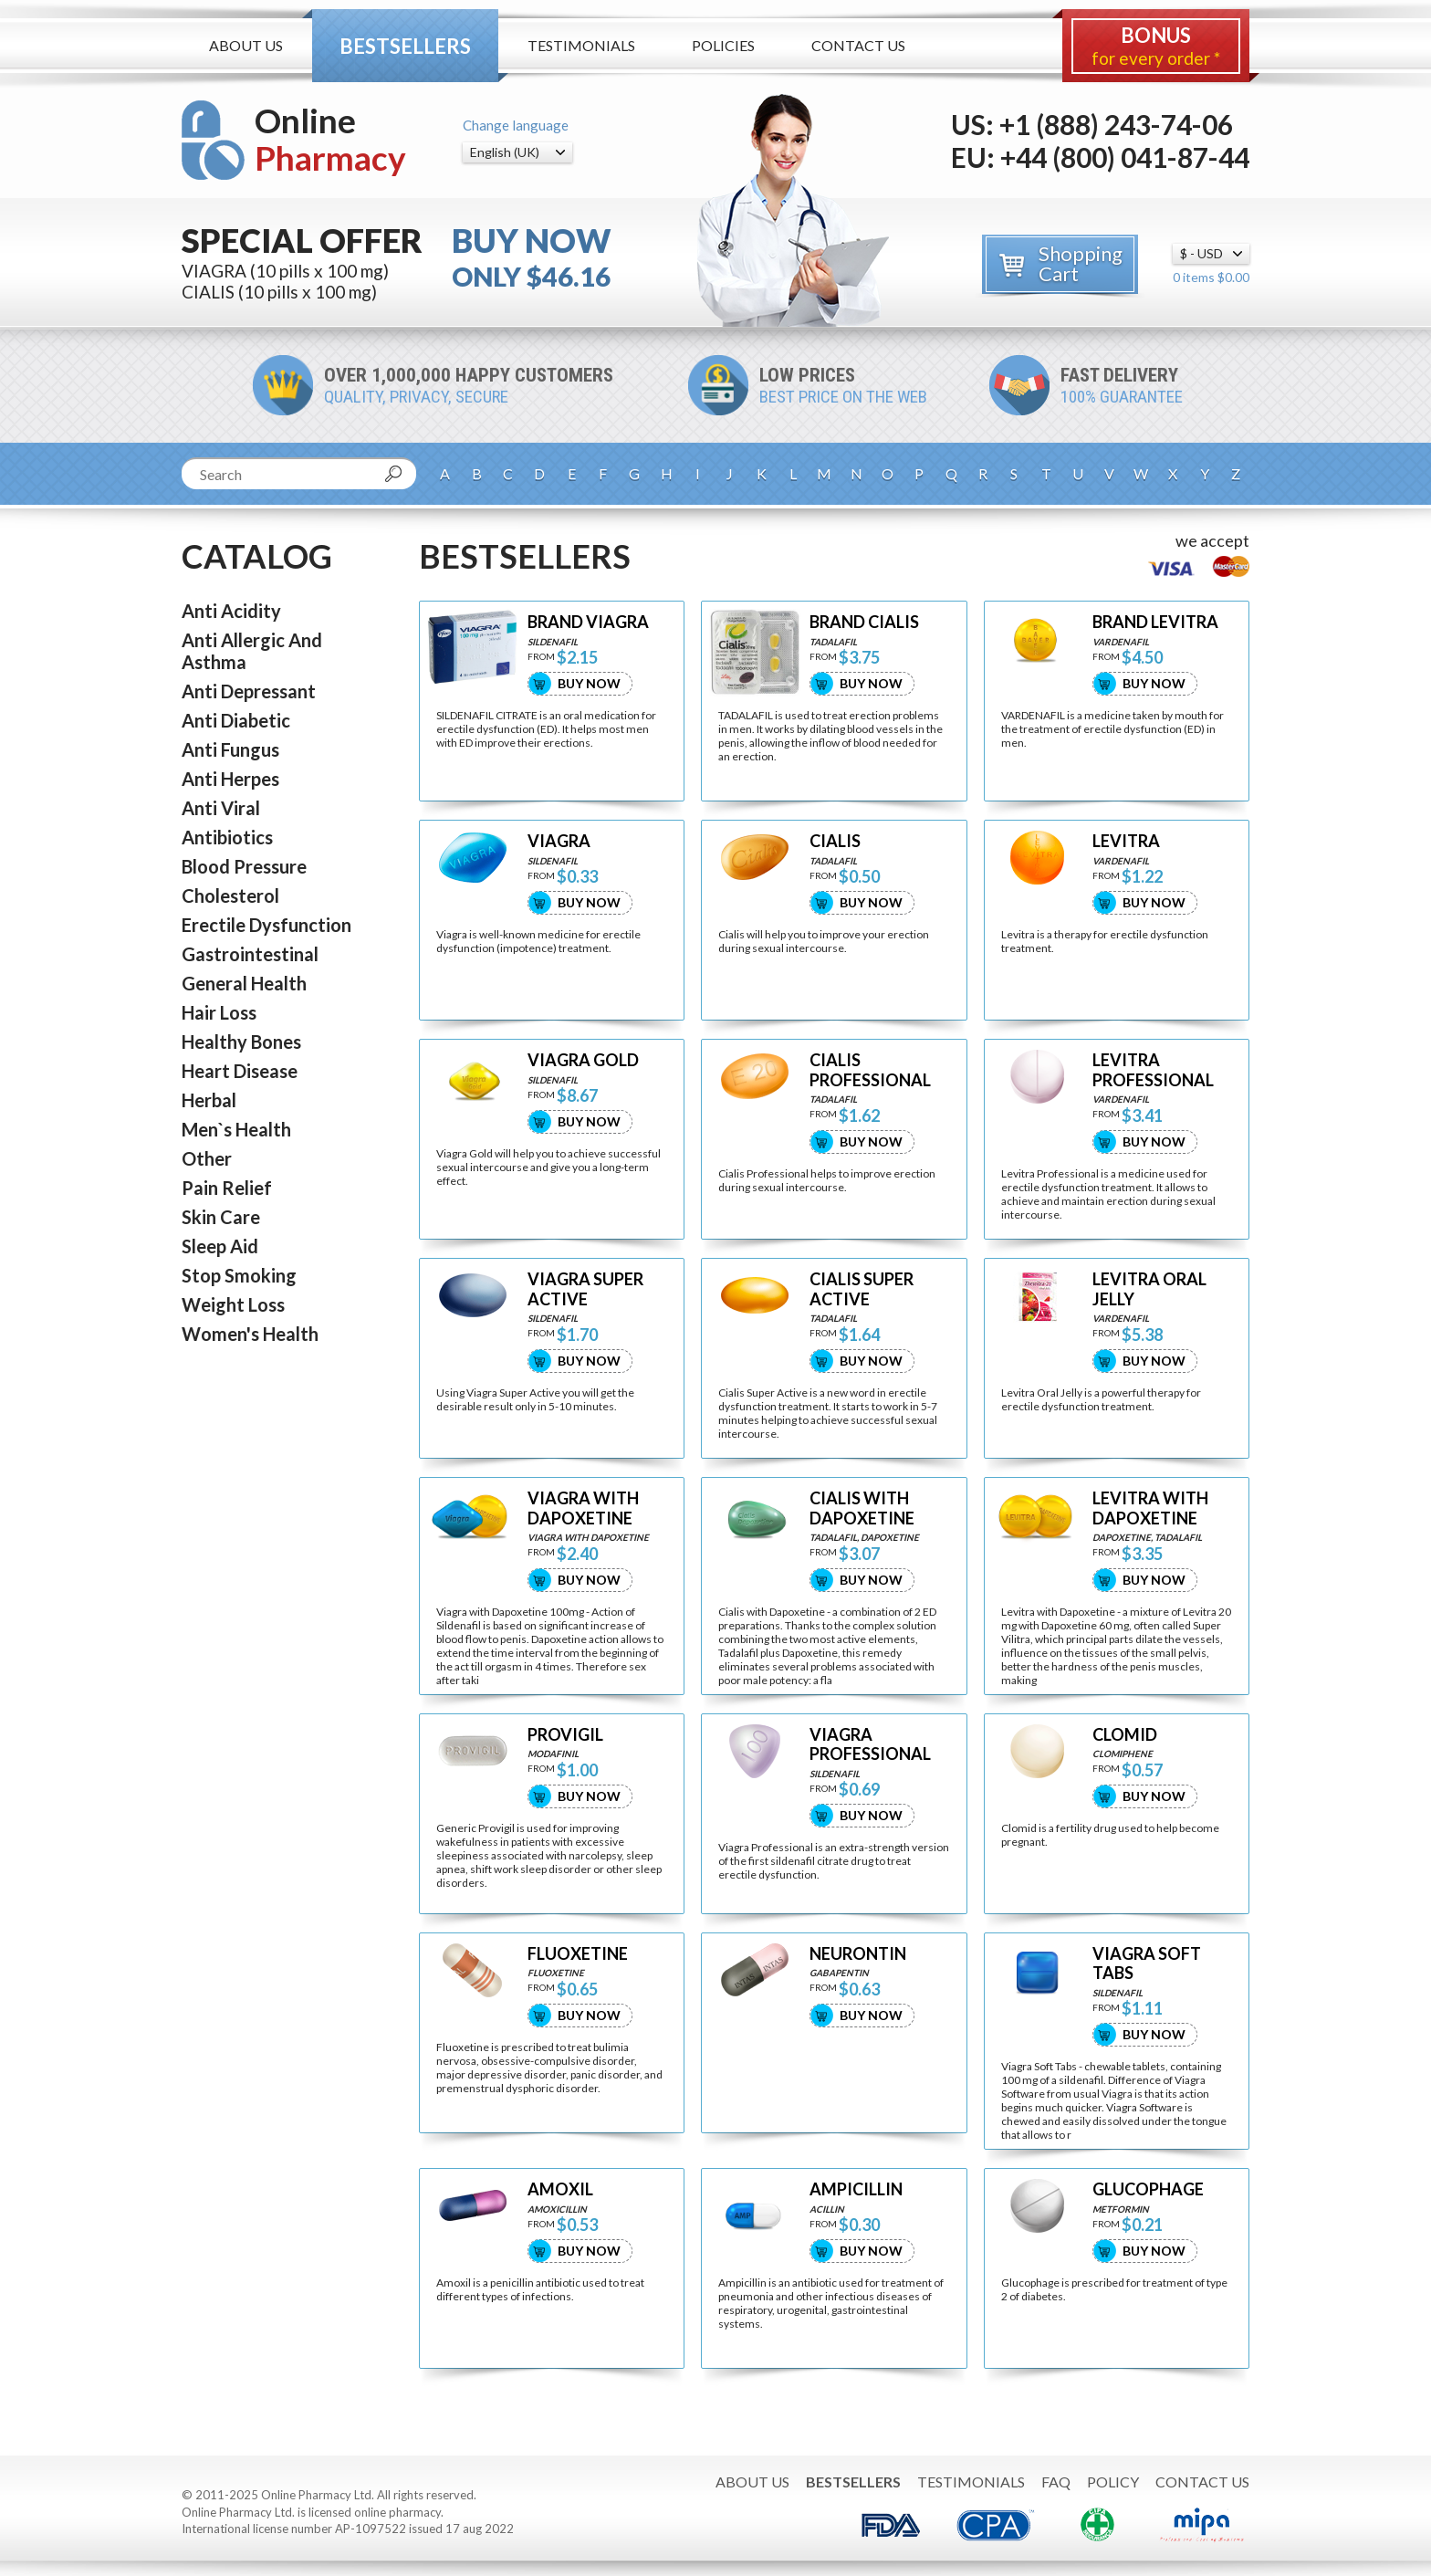 The height and width of the screenshot is (2576, 1431). What do you see at coordinates (583, 1060) in the screenshot?
I see `VIAGRA GOLD` at bounding box center [583, 1060].